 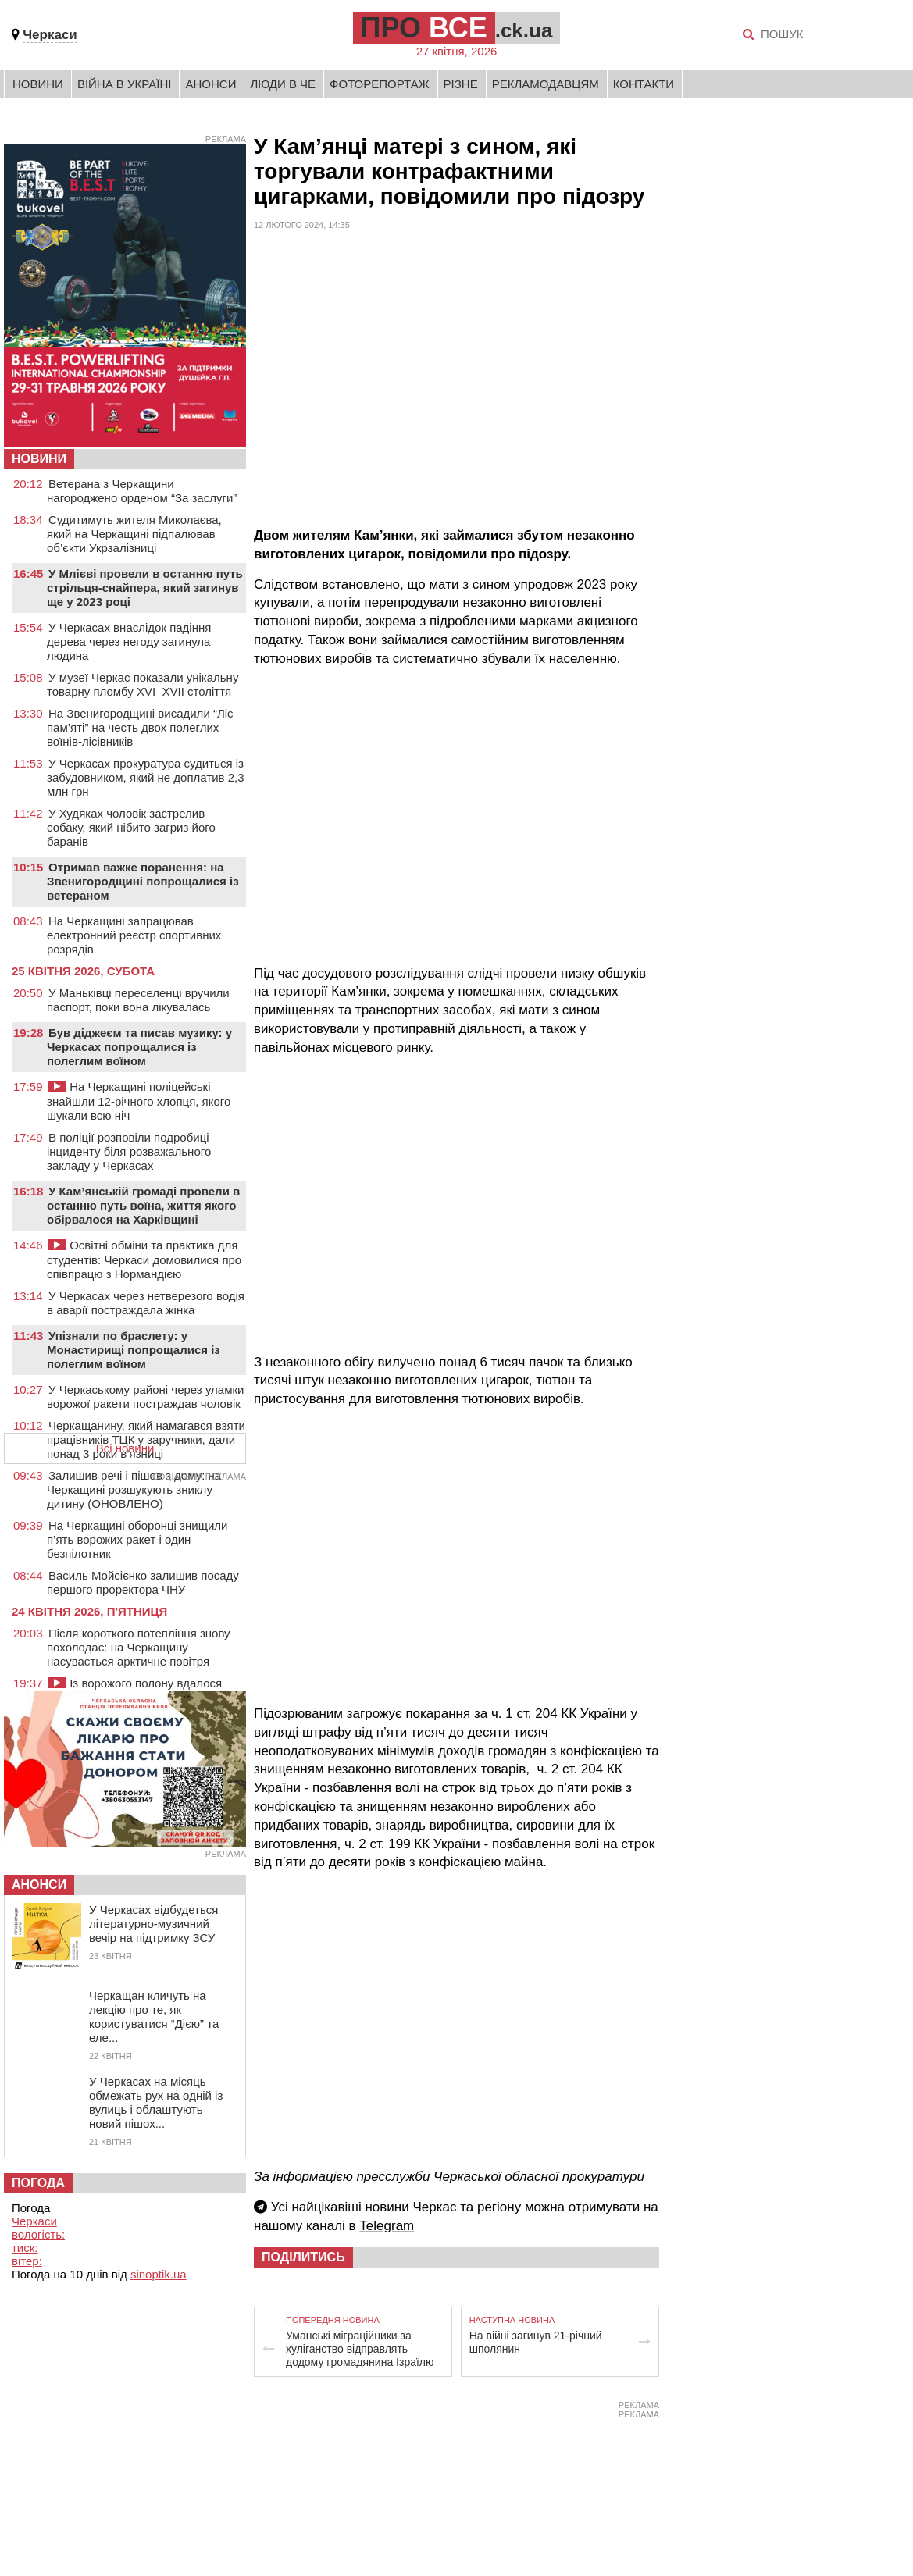 I want to click on У Черкасах через нетверезого водія в аварії постраждала жінка, so click(x=145, y=1303).